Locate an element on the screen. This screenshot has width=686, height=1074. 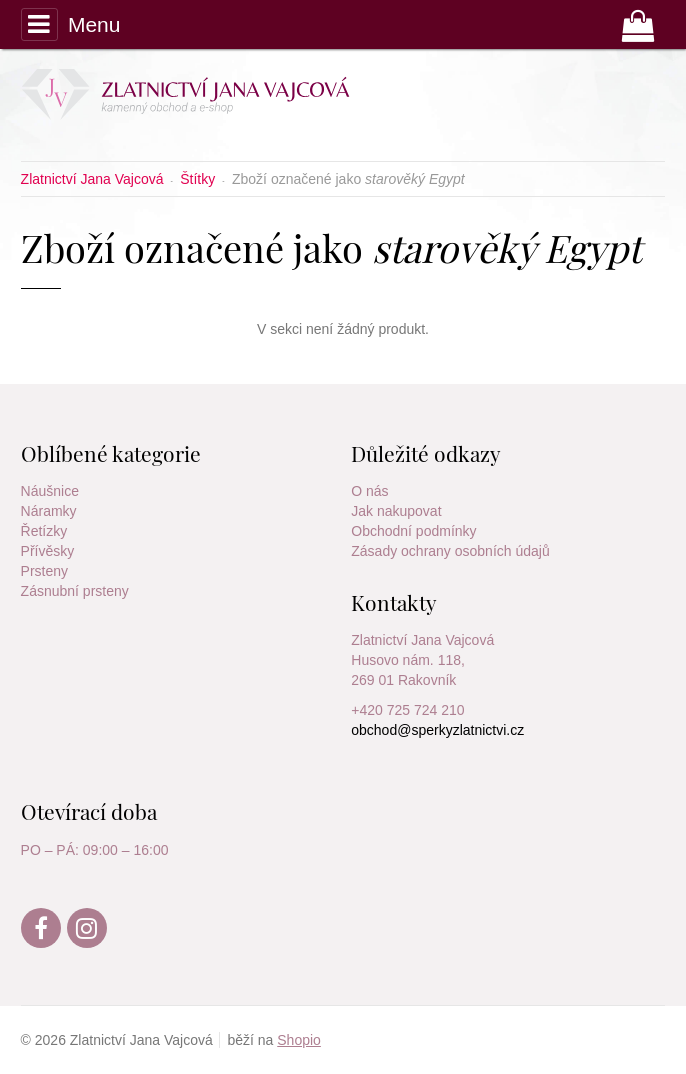
+420 725 724 210 is located at coordinates (407, 710).